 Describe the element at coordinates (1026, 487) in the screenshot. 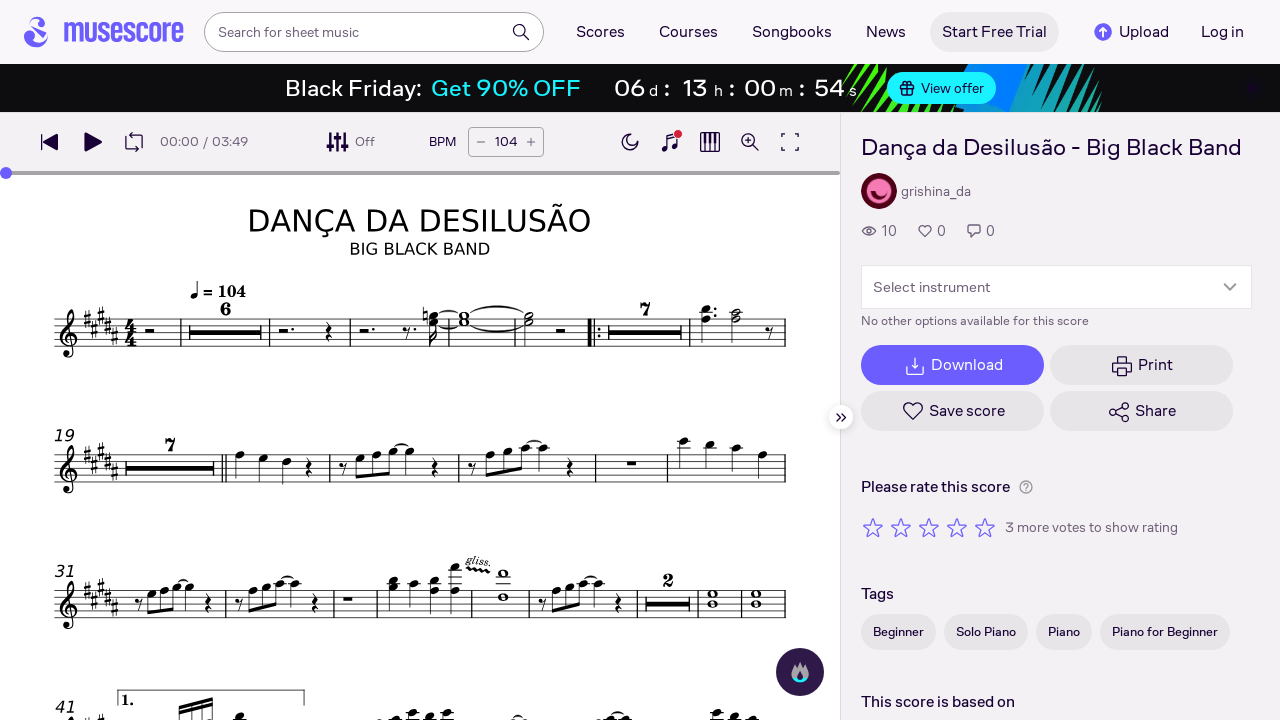

I see `[Help about rating]` at that location.